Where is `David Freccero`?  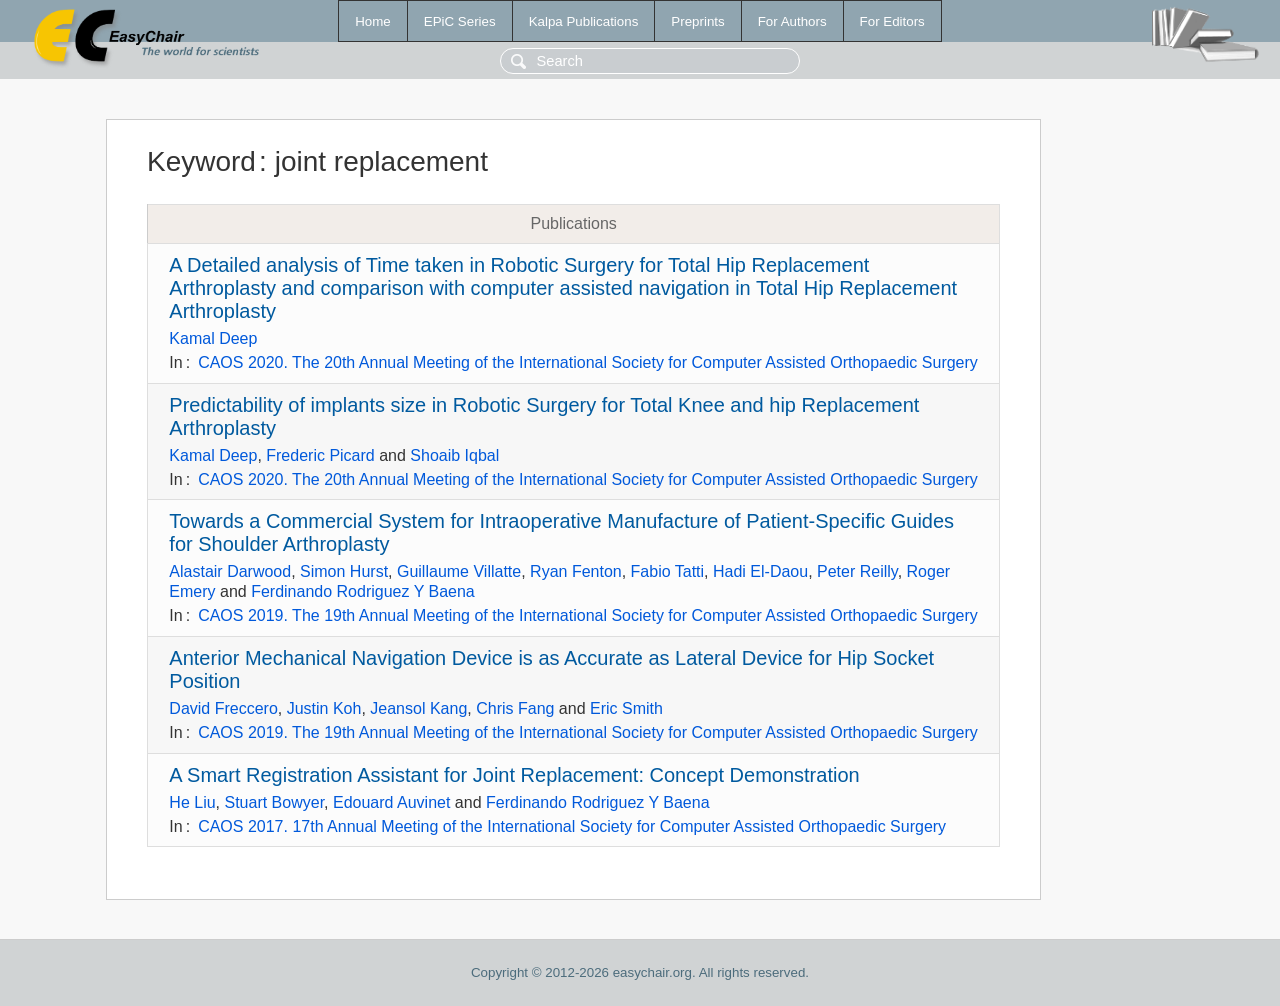
David Freccero is located at coordinates (223, 708).